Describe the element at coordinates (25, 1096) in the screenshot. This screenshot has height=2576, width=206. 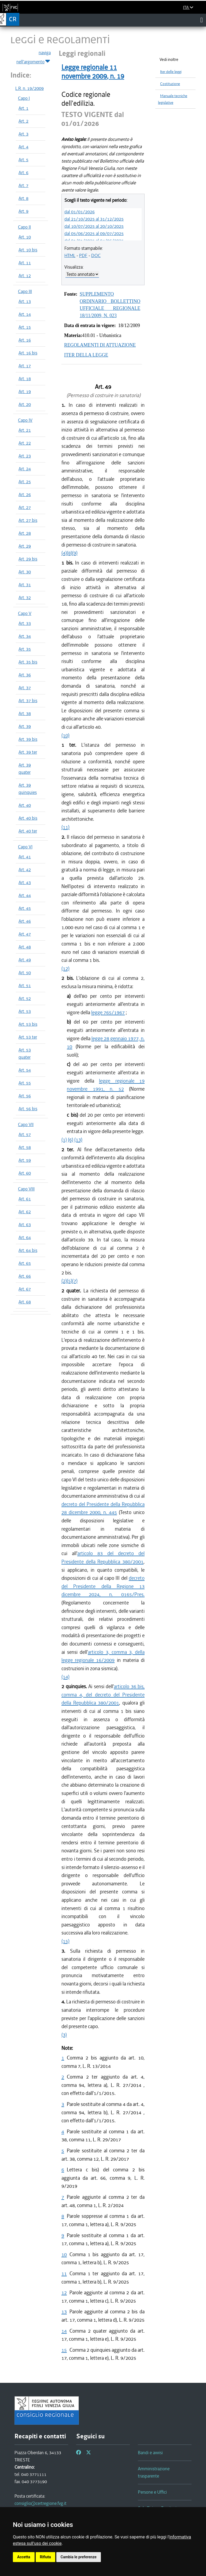
I see `Art. 56` at that location.